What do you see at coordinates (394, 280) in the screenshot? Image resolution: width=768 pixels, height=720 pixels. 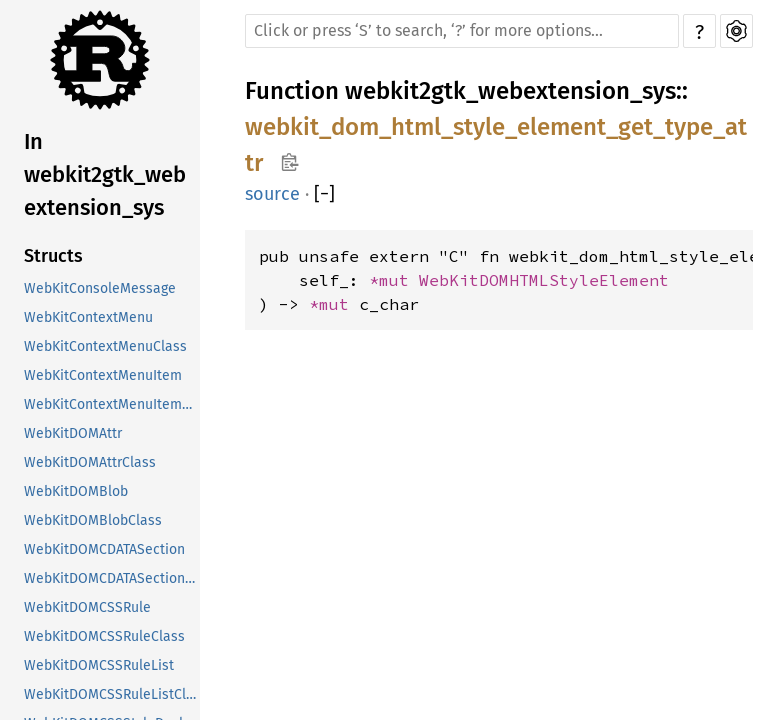 I see `*mut` at bounding box center [394, 280].